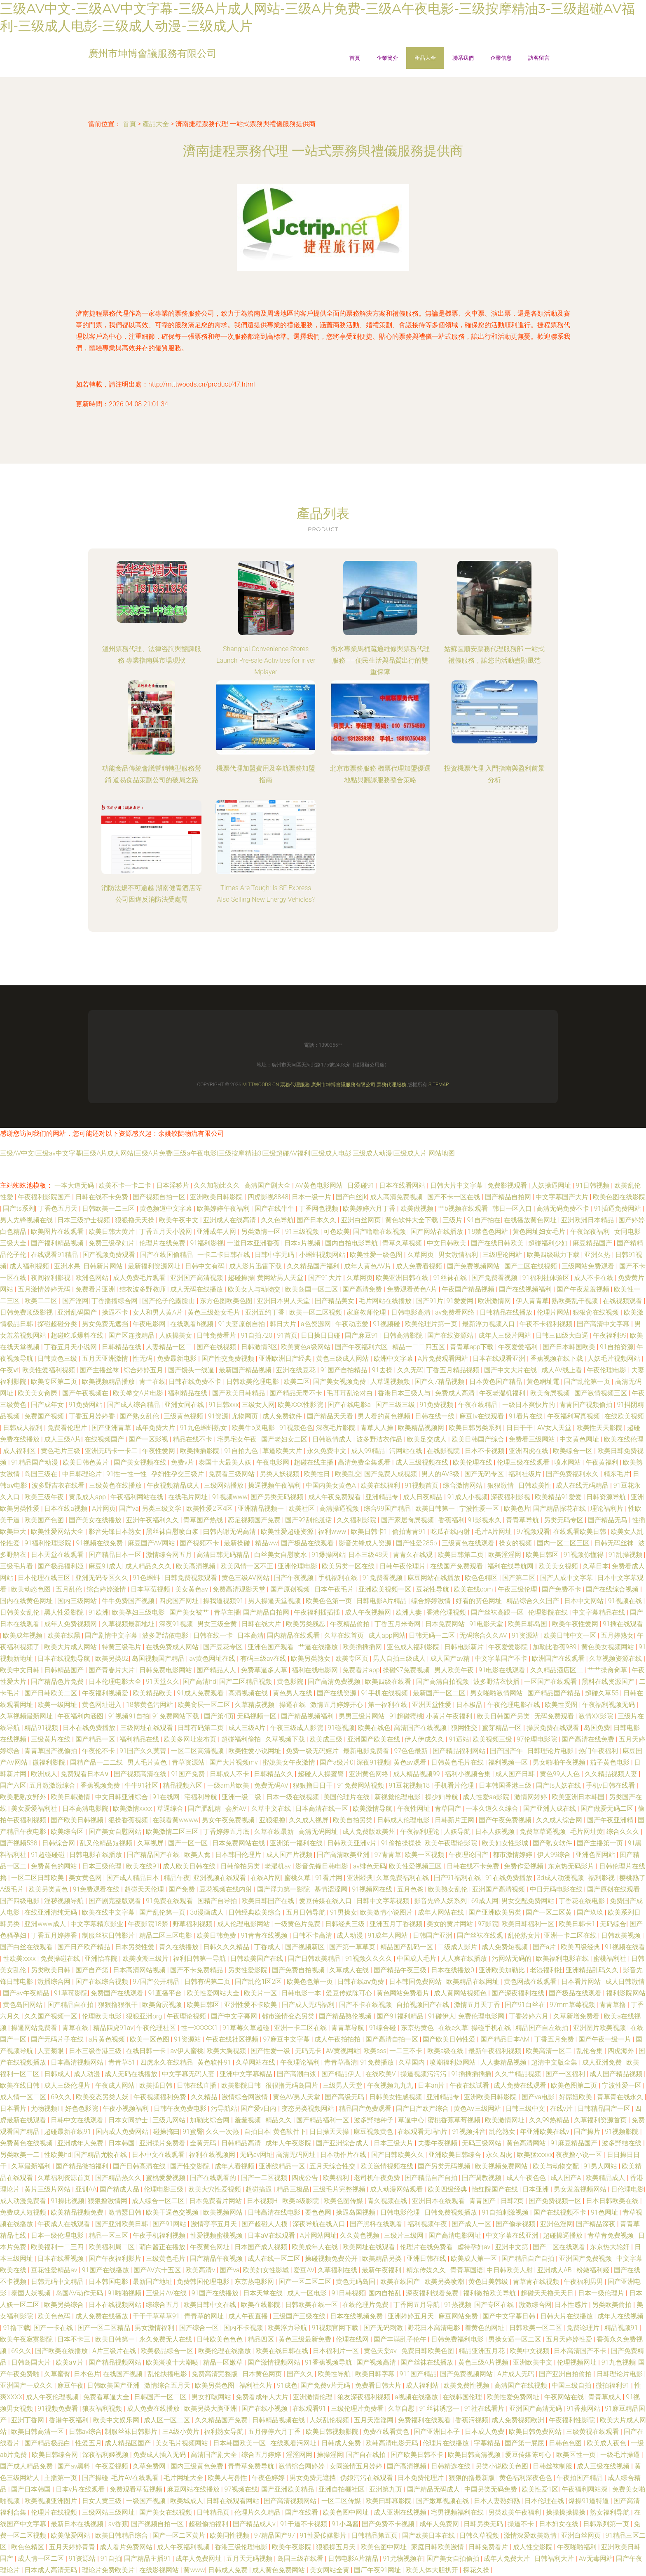  What do you see at coordinates (366, 2108) in the screenshot?
I see `精品国产免费观看` at bounding box center [366, 2108].